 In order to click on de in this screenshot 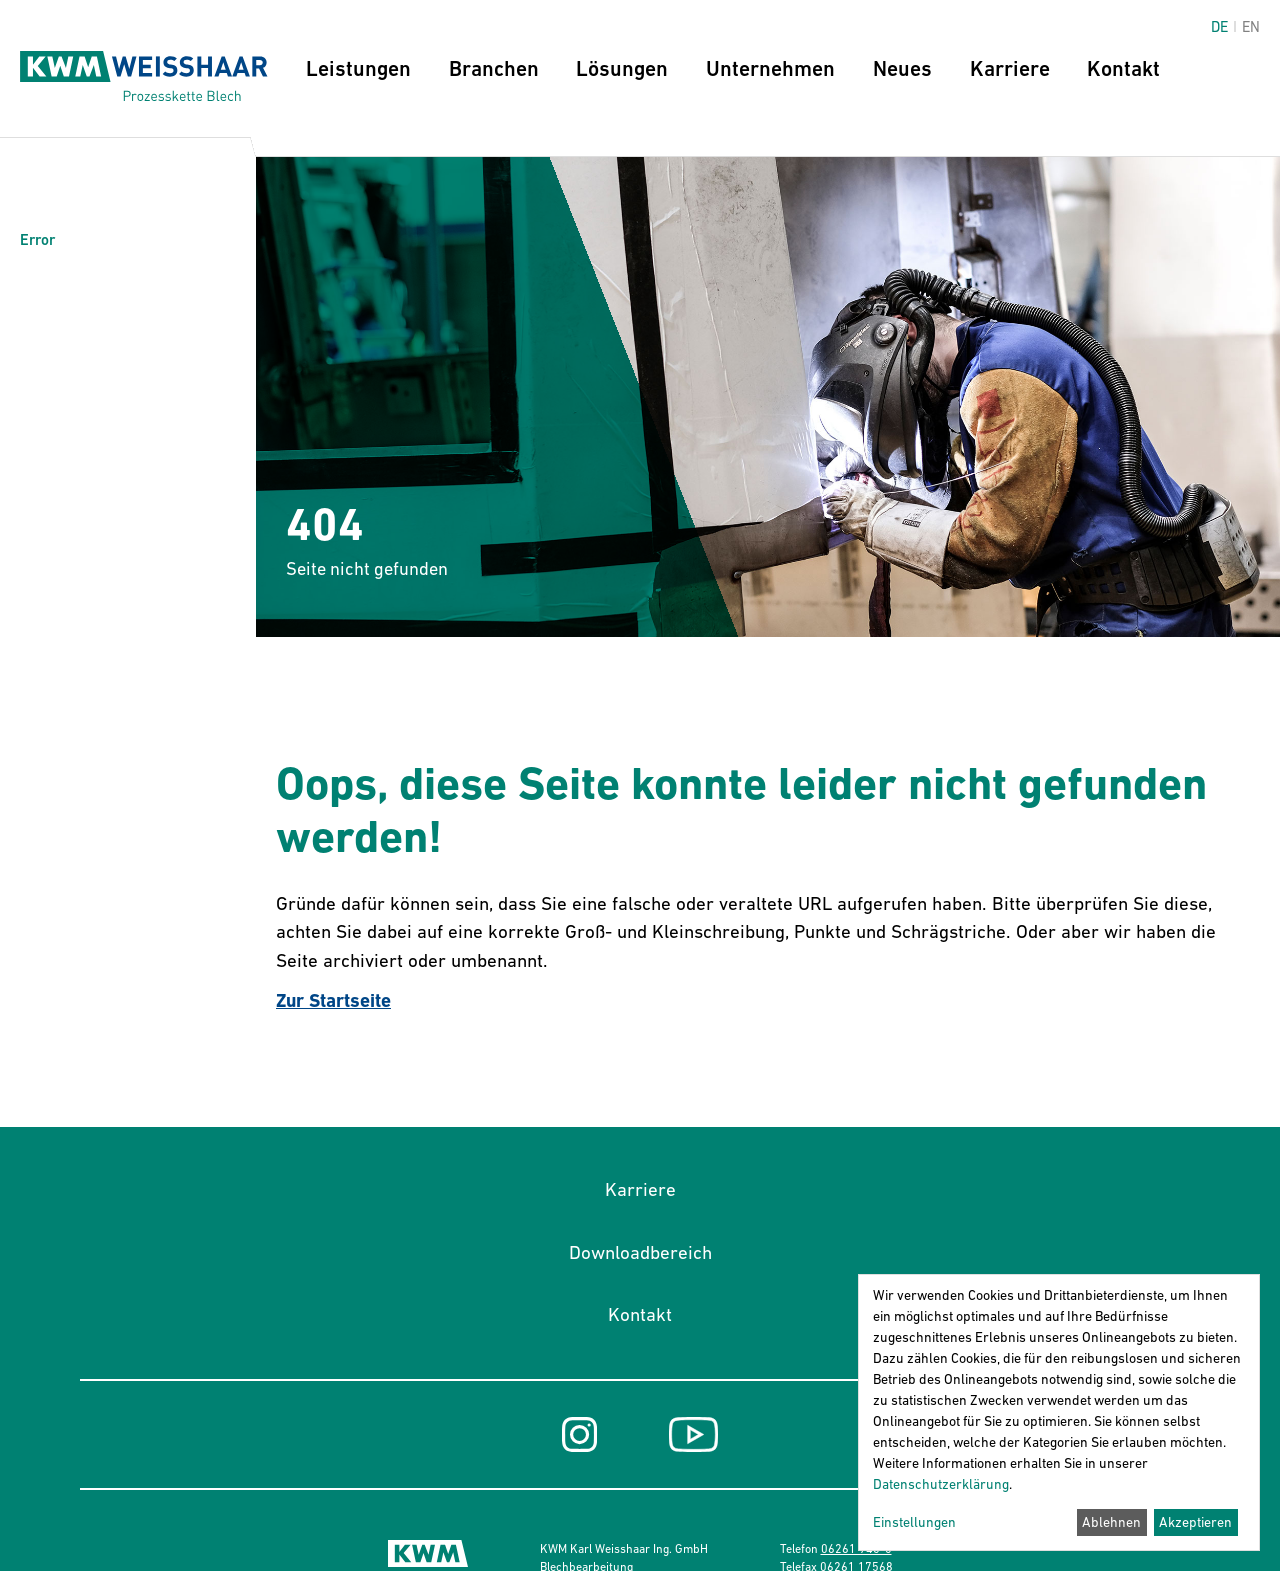, I will do `click(1219, 26)`.